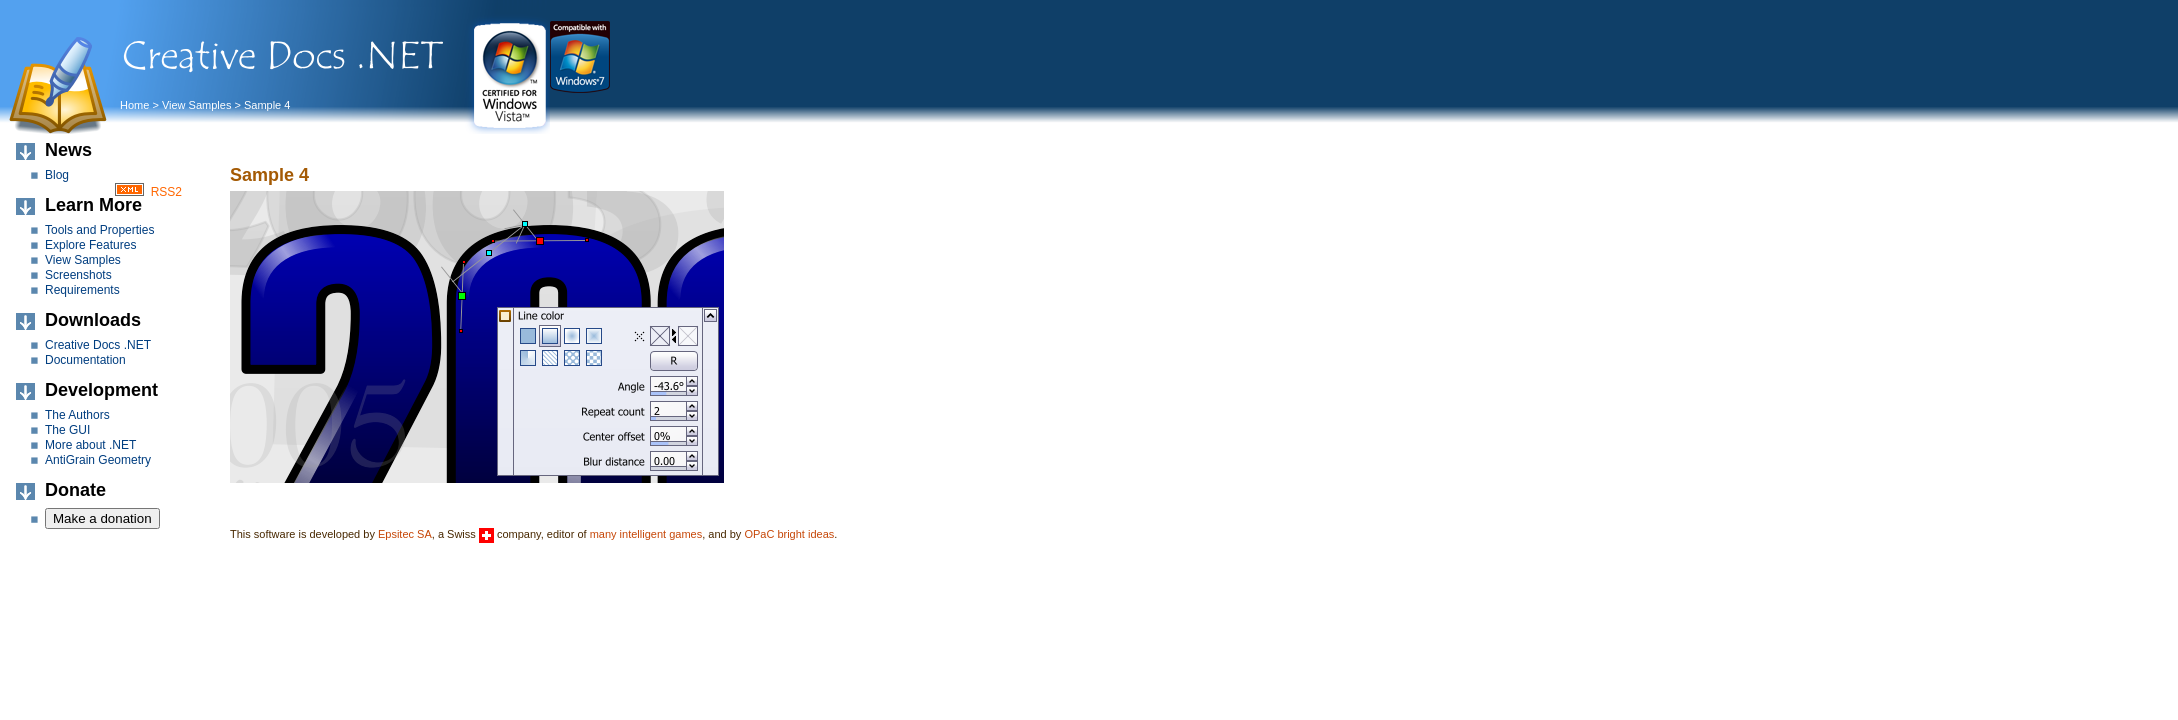 This screenshot has width=2178, height=720. Describe the element at coordinates (197, 105) in the screenshot. I see `View Samples` at that location.